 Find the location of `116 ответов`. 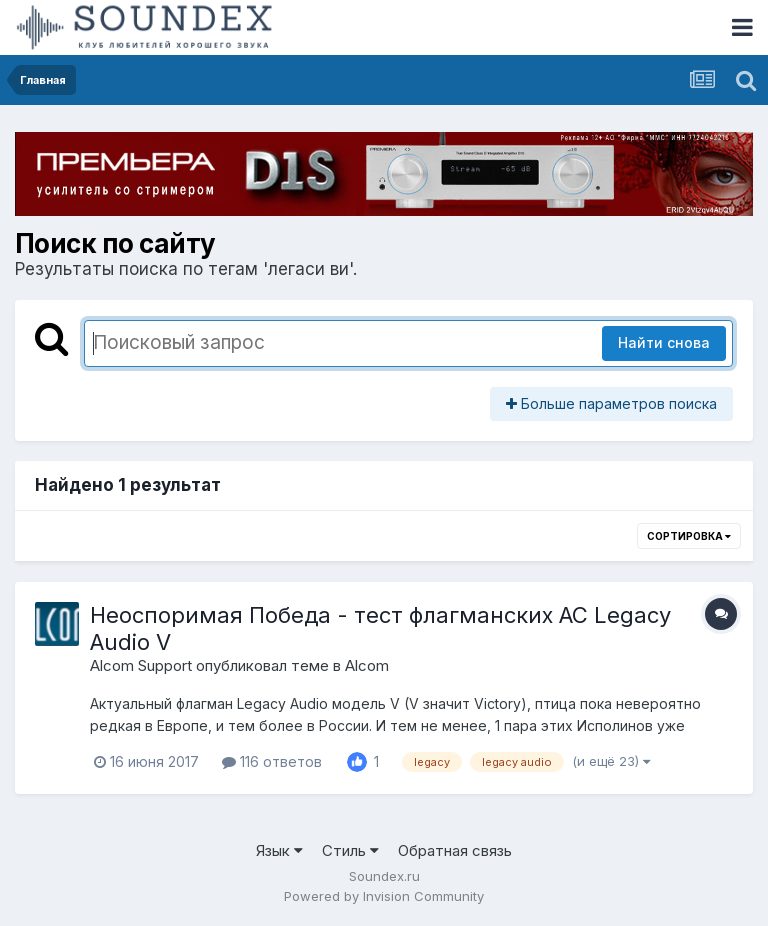

116 ответов is located at coordinates (272, 761).